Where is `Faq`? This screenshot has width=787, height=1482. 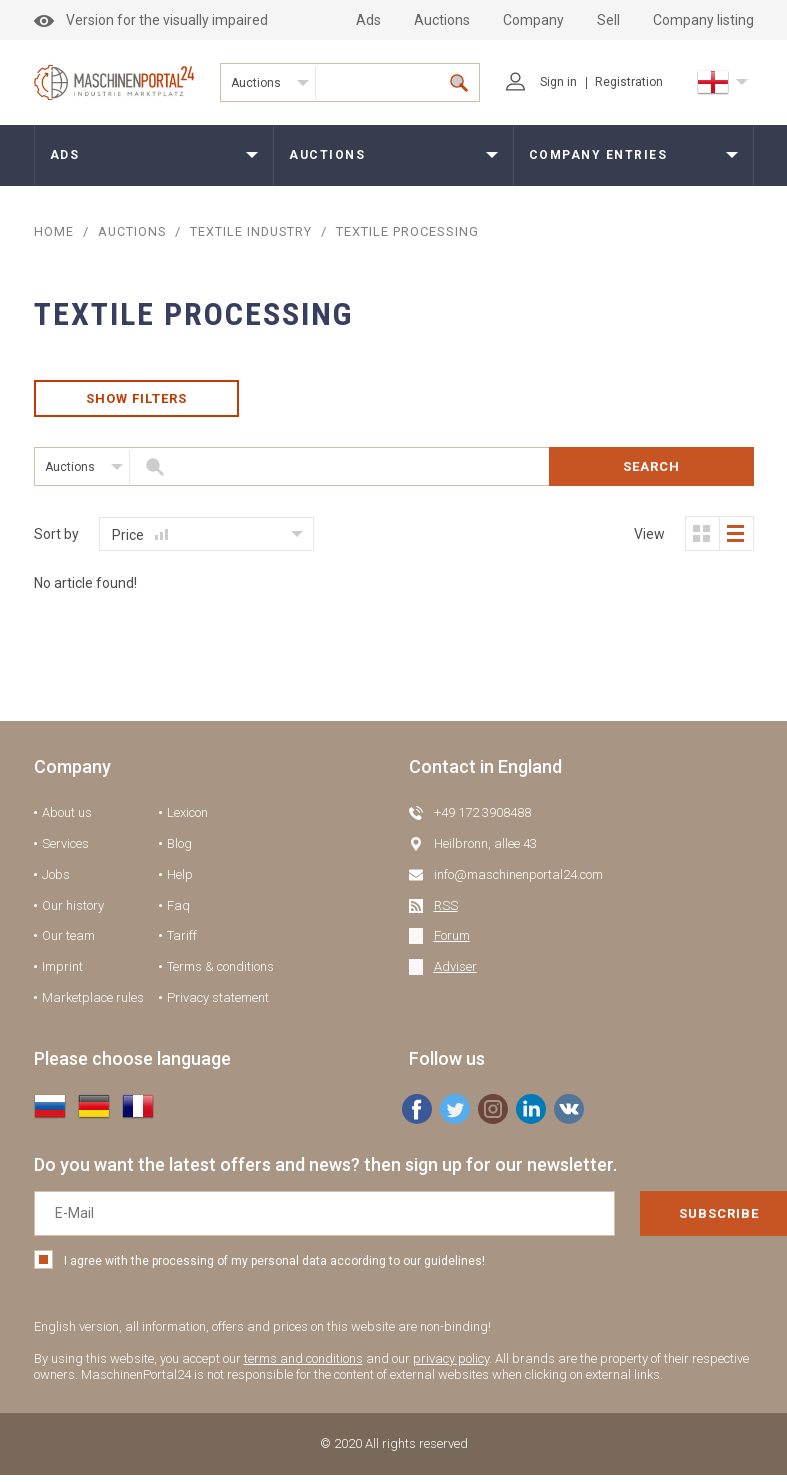
Faq is located at coordinates (178, 911).